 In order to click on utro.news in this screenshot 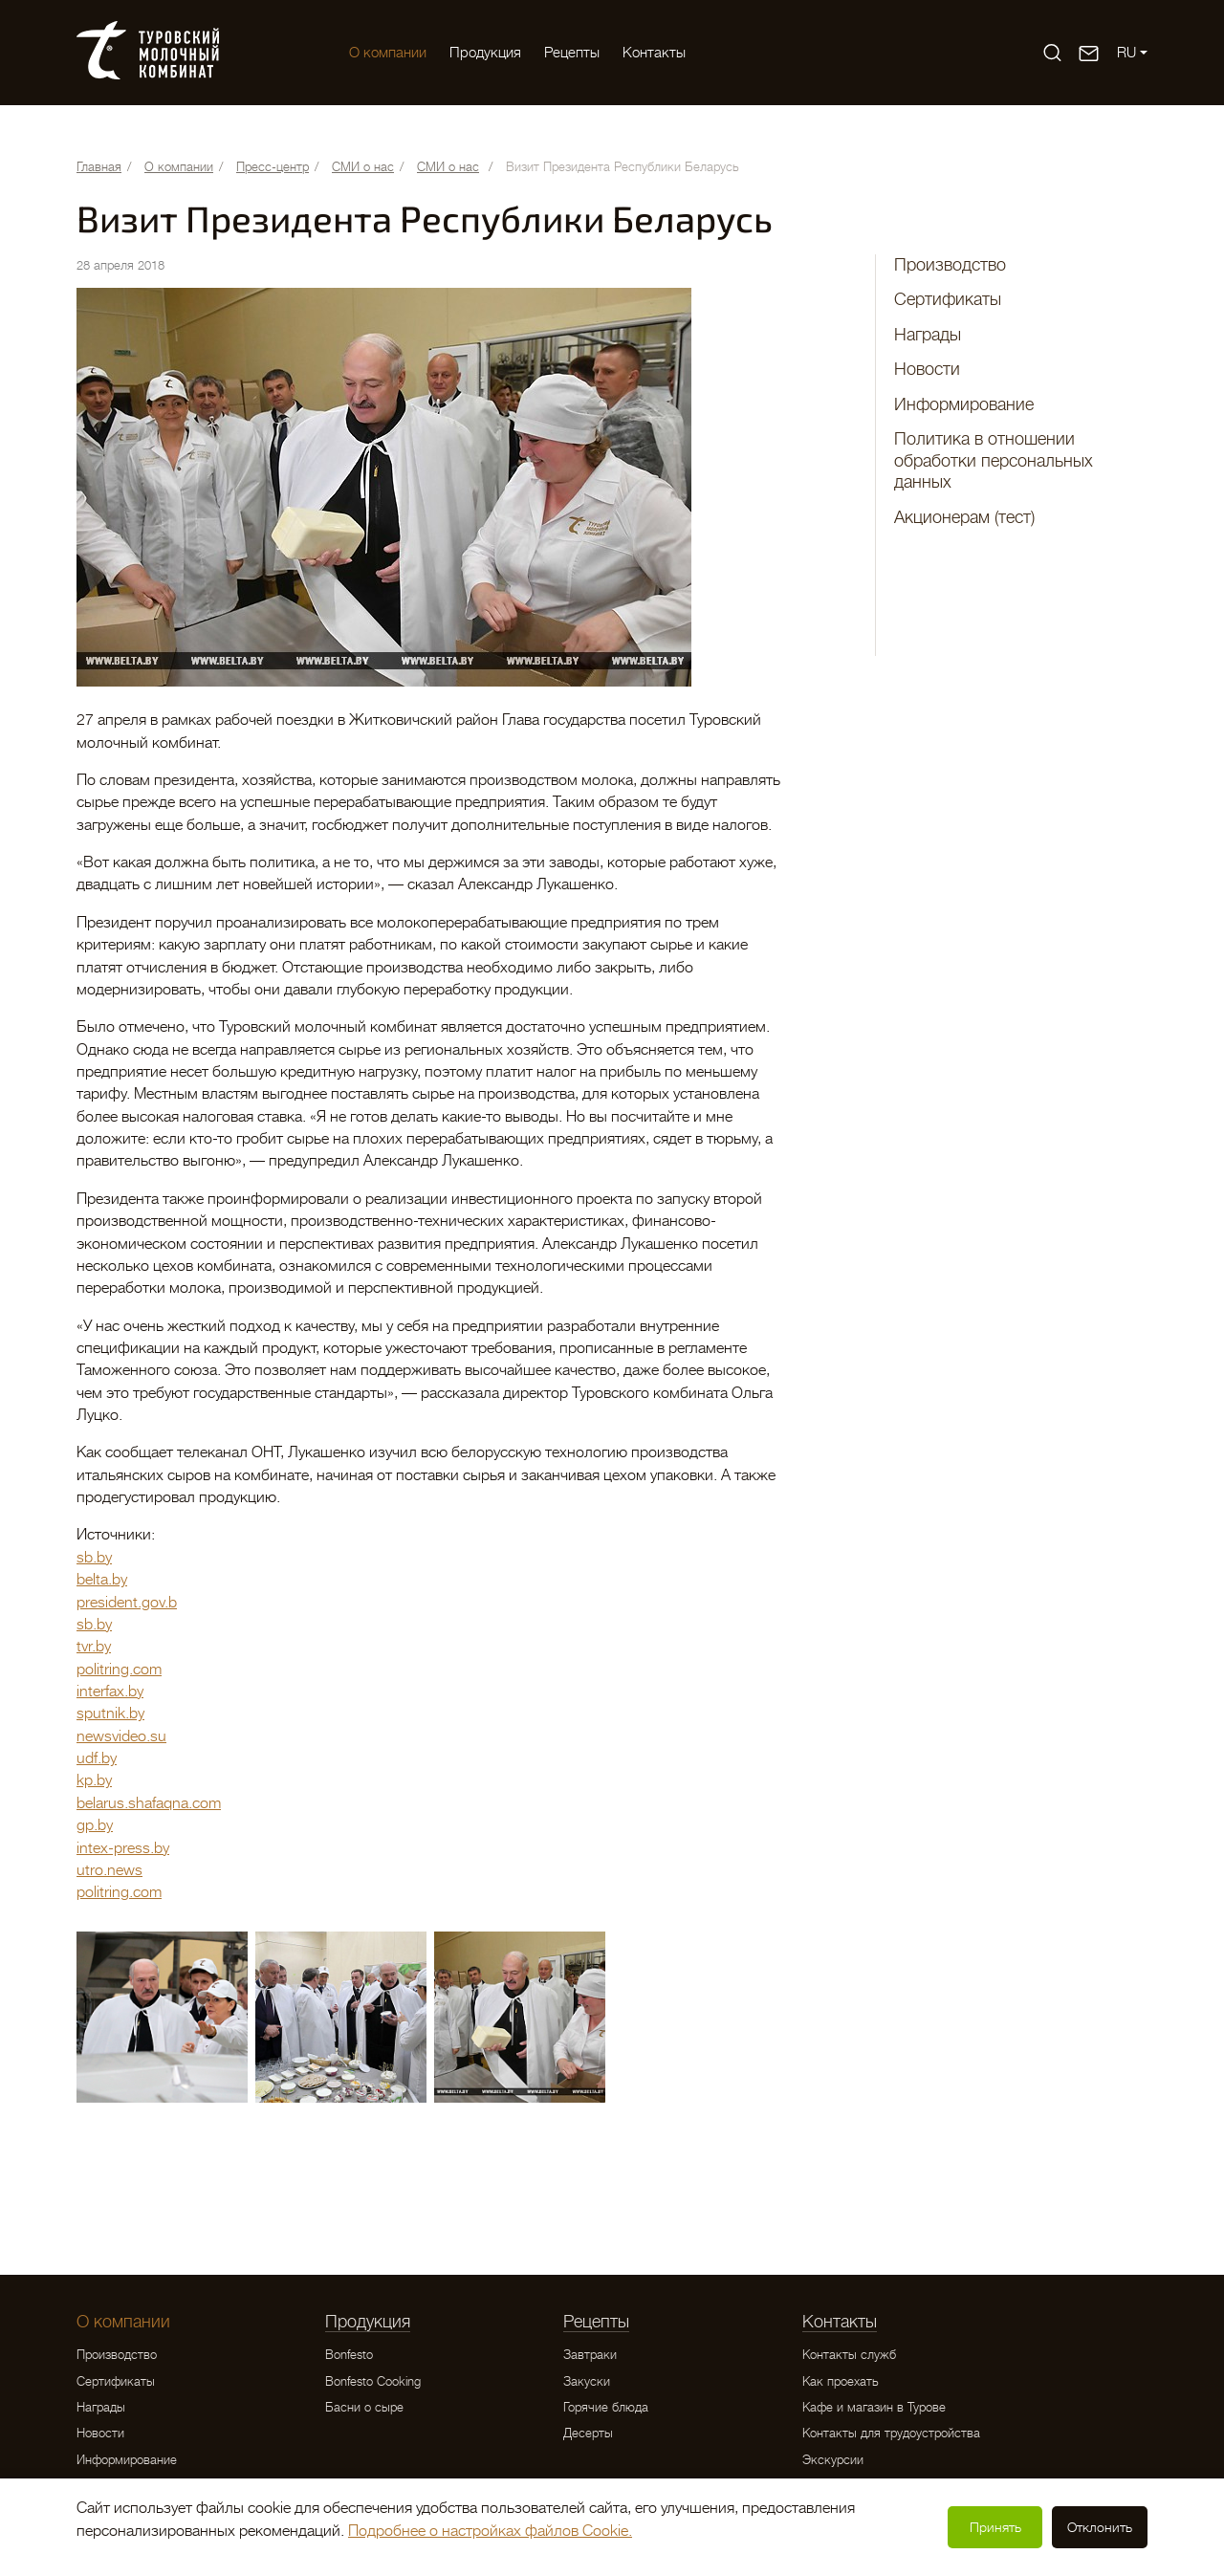, I will do `click(109, 1870)`.